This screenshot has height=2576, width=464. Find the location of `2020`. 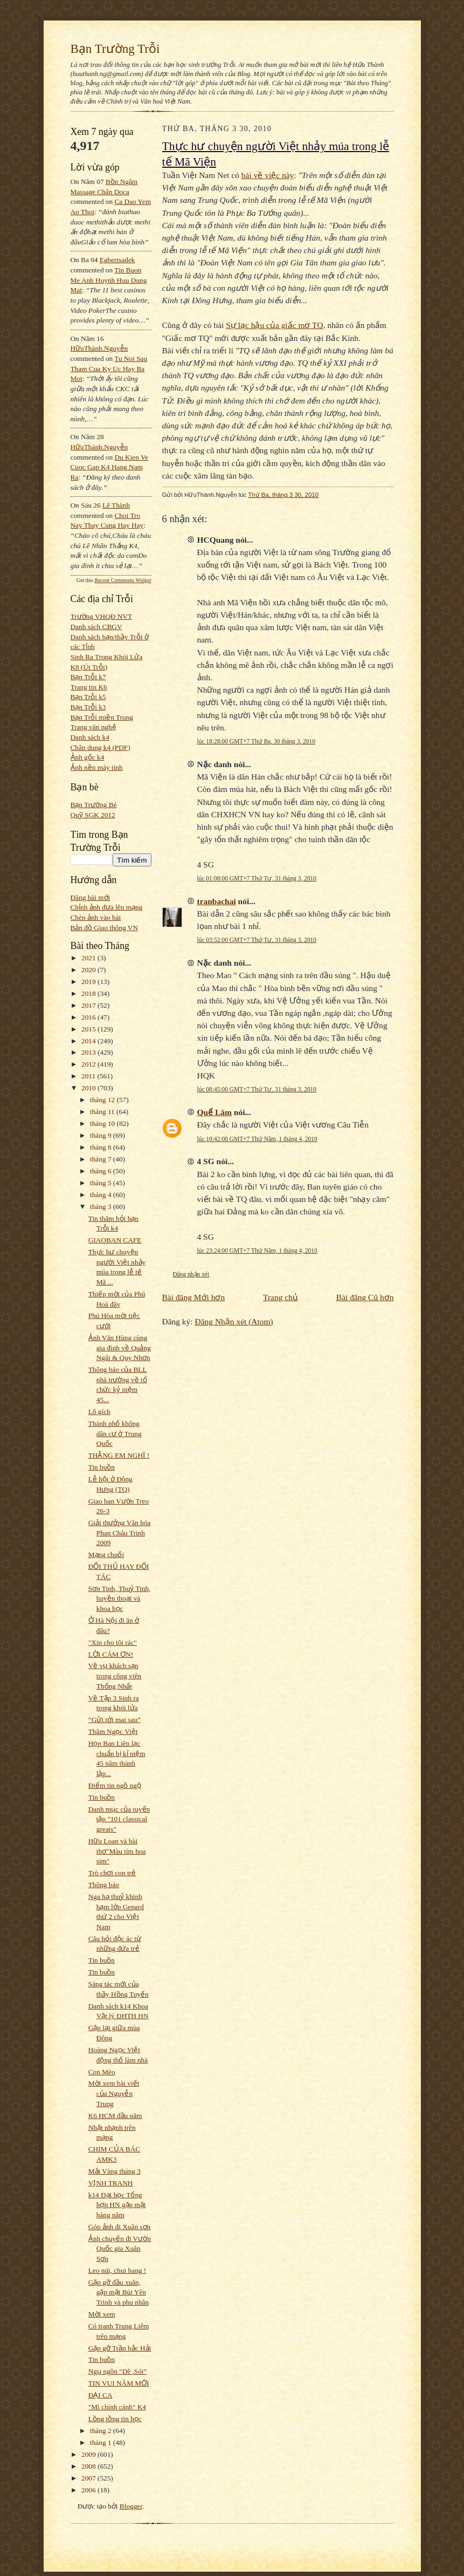

2020 is located at coordinates (89, 970).